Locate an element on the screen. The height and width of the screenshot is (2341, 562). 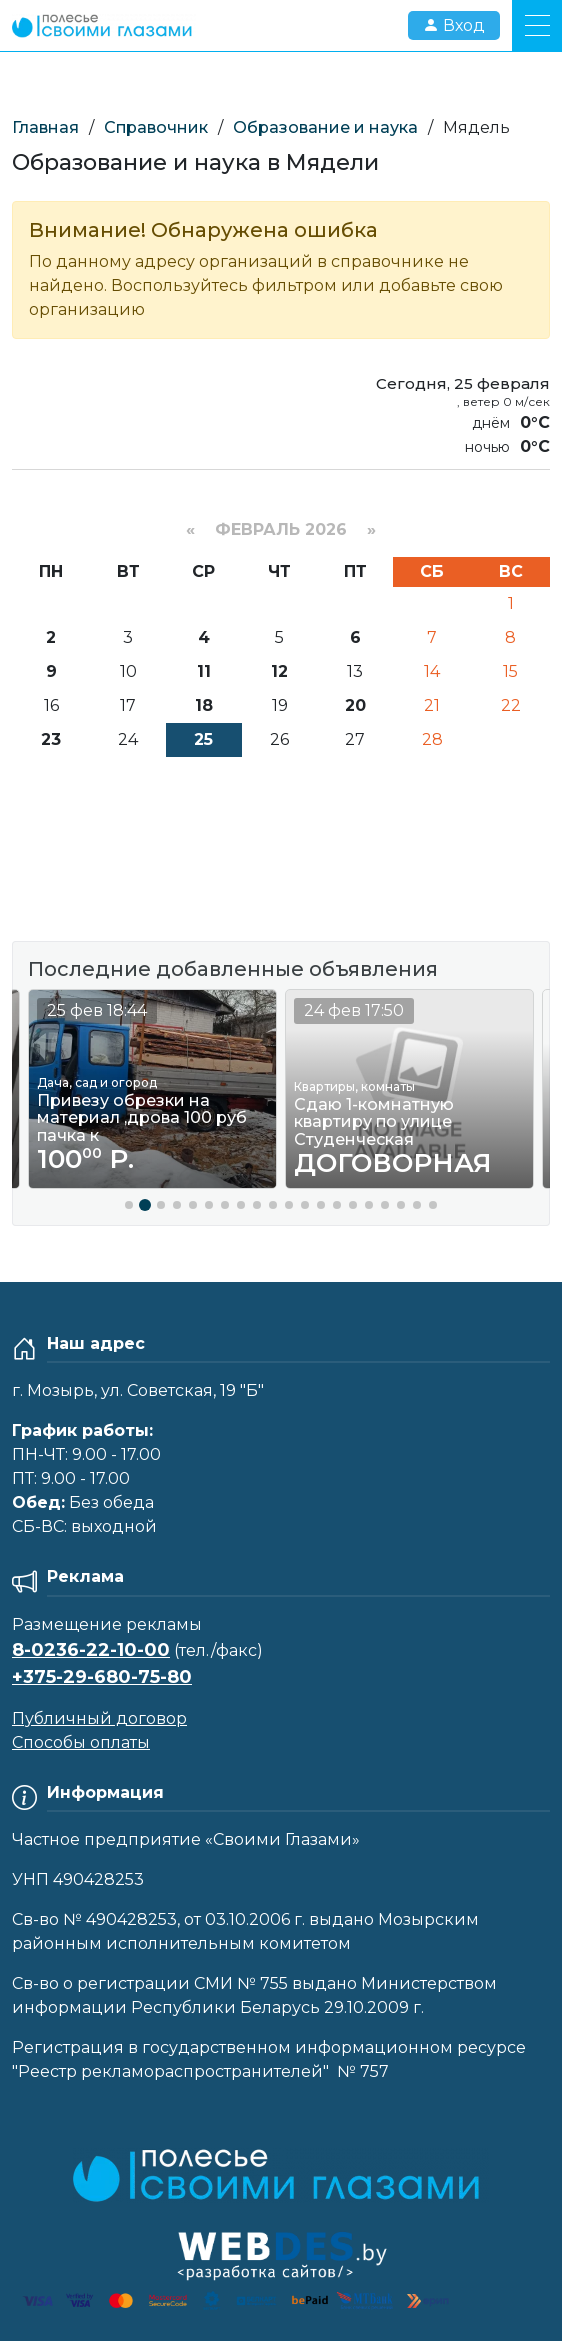
Справочник is located at coordinates (156, 127).